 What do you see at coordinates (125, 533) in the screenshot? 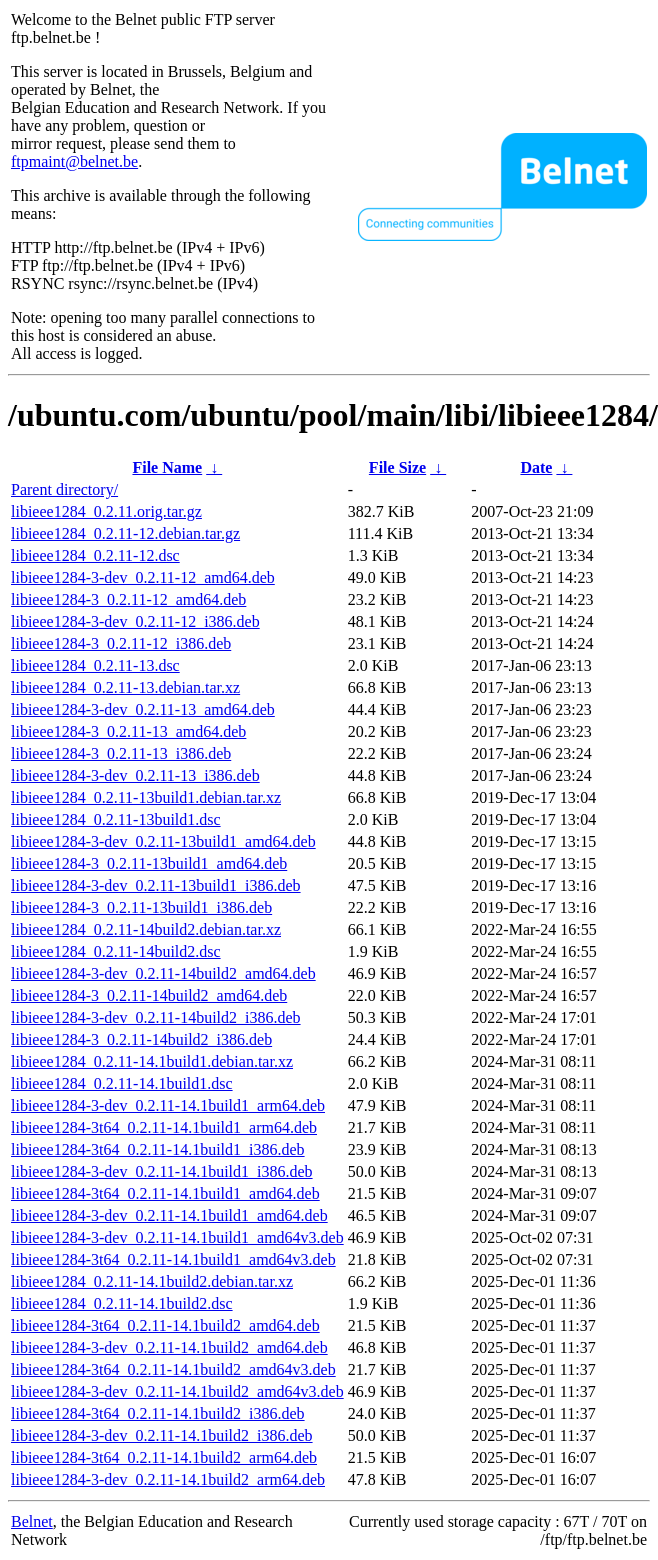
I see `libieee1284_0.2.11-12.debian.tar.gz` at bounding box center [125, 533].